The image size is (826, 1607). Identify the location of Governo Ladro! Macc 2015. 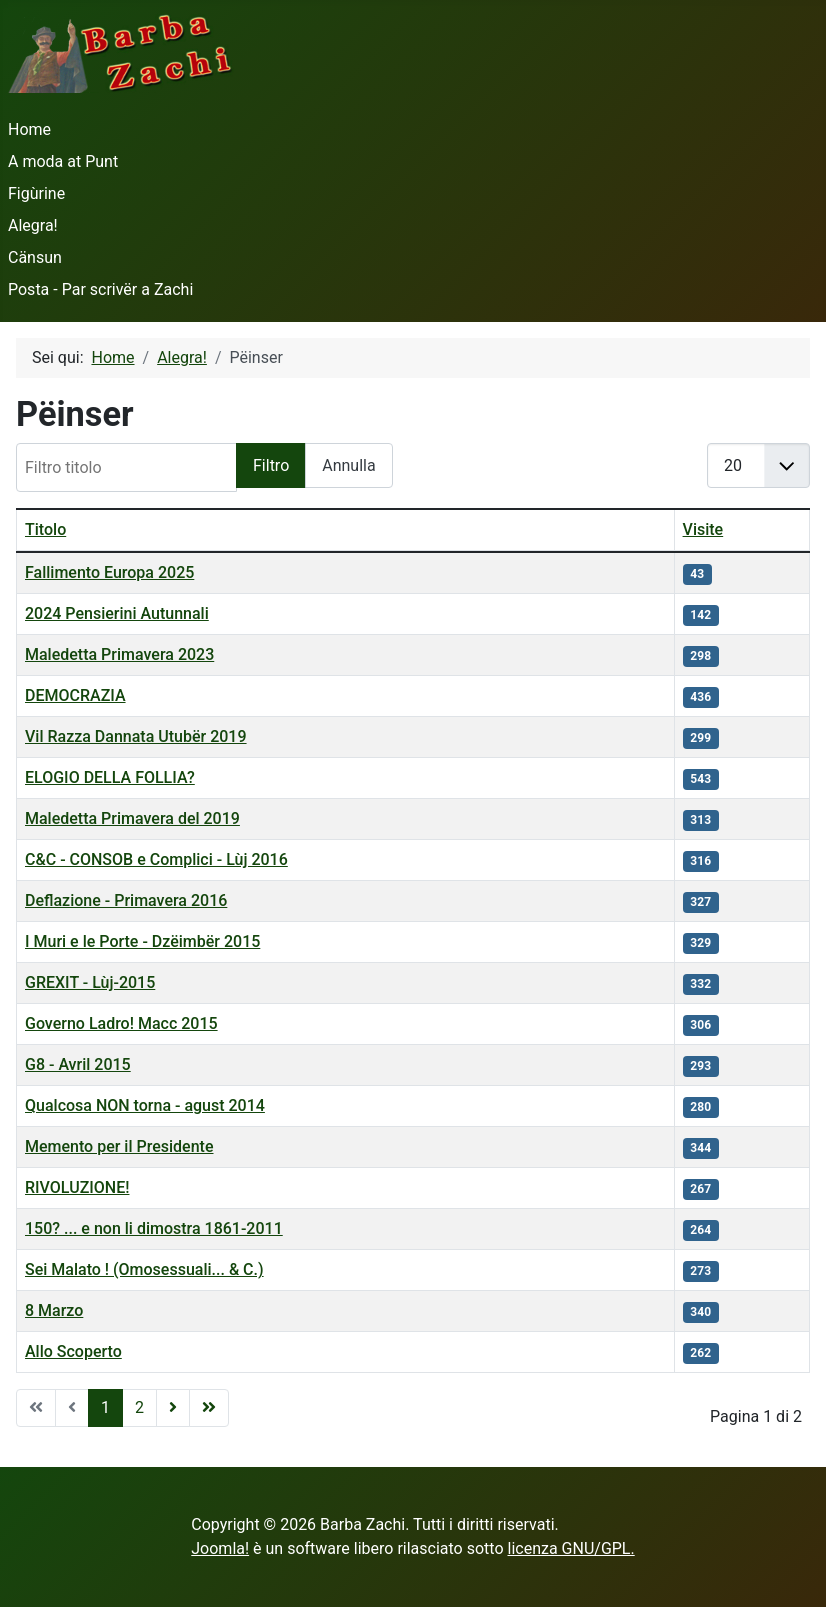
(121, 1023).